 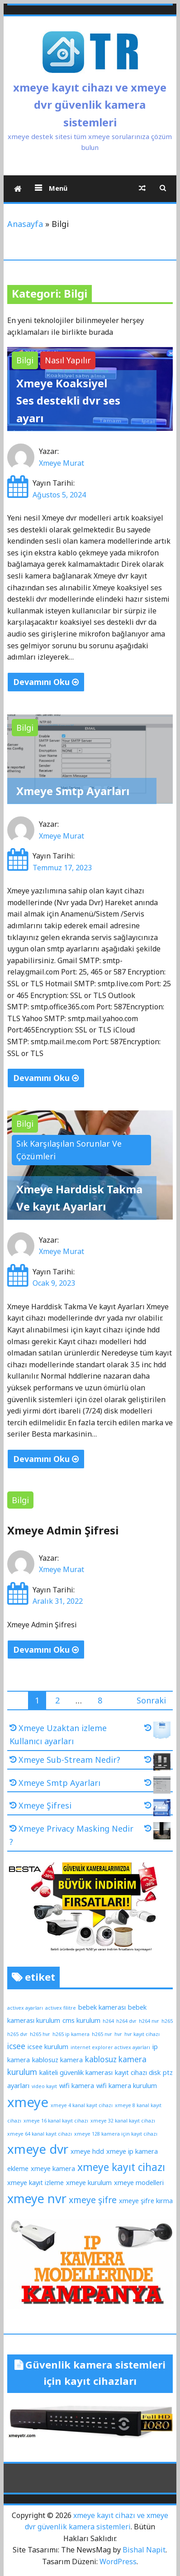 What do you see at coordinates (56, 2121) in the screenshot?
I see `xmeye 16 kanal kayıt cihazı [xmeye 16 kanal kayıt cihazı (1 öge)]` at bounding box center [56, 2121].